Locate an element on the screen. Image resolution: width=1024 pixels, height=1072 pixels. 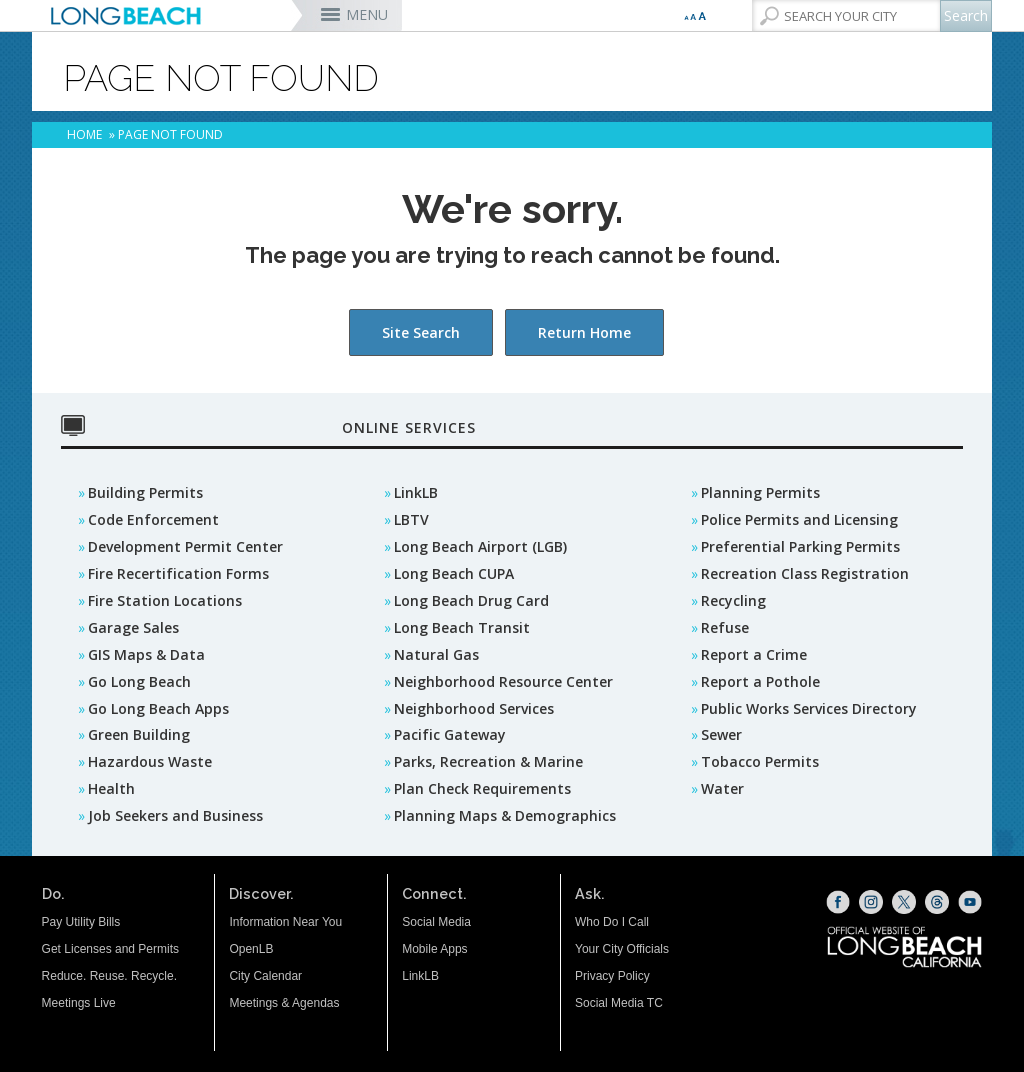
Social Media TC is located at coordinates (619, 1003).